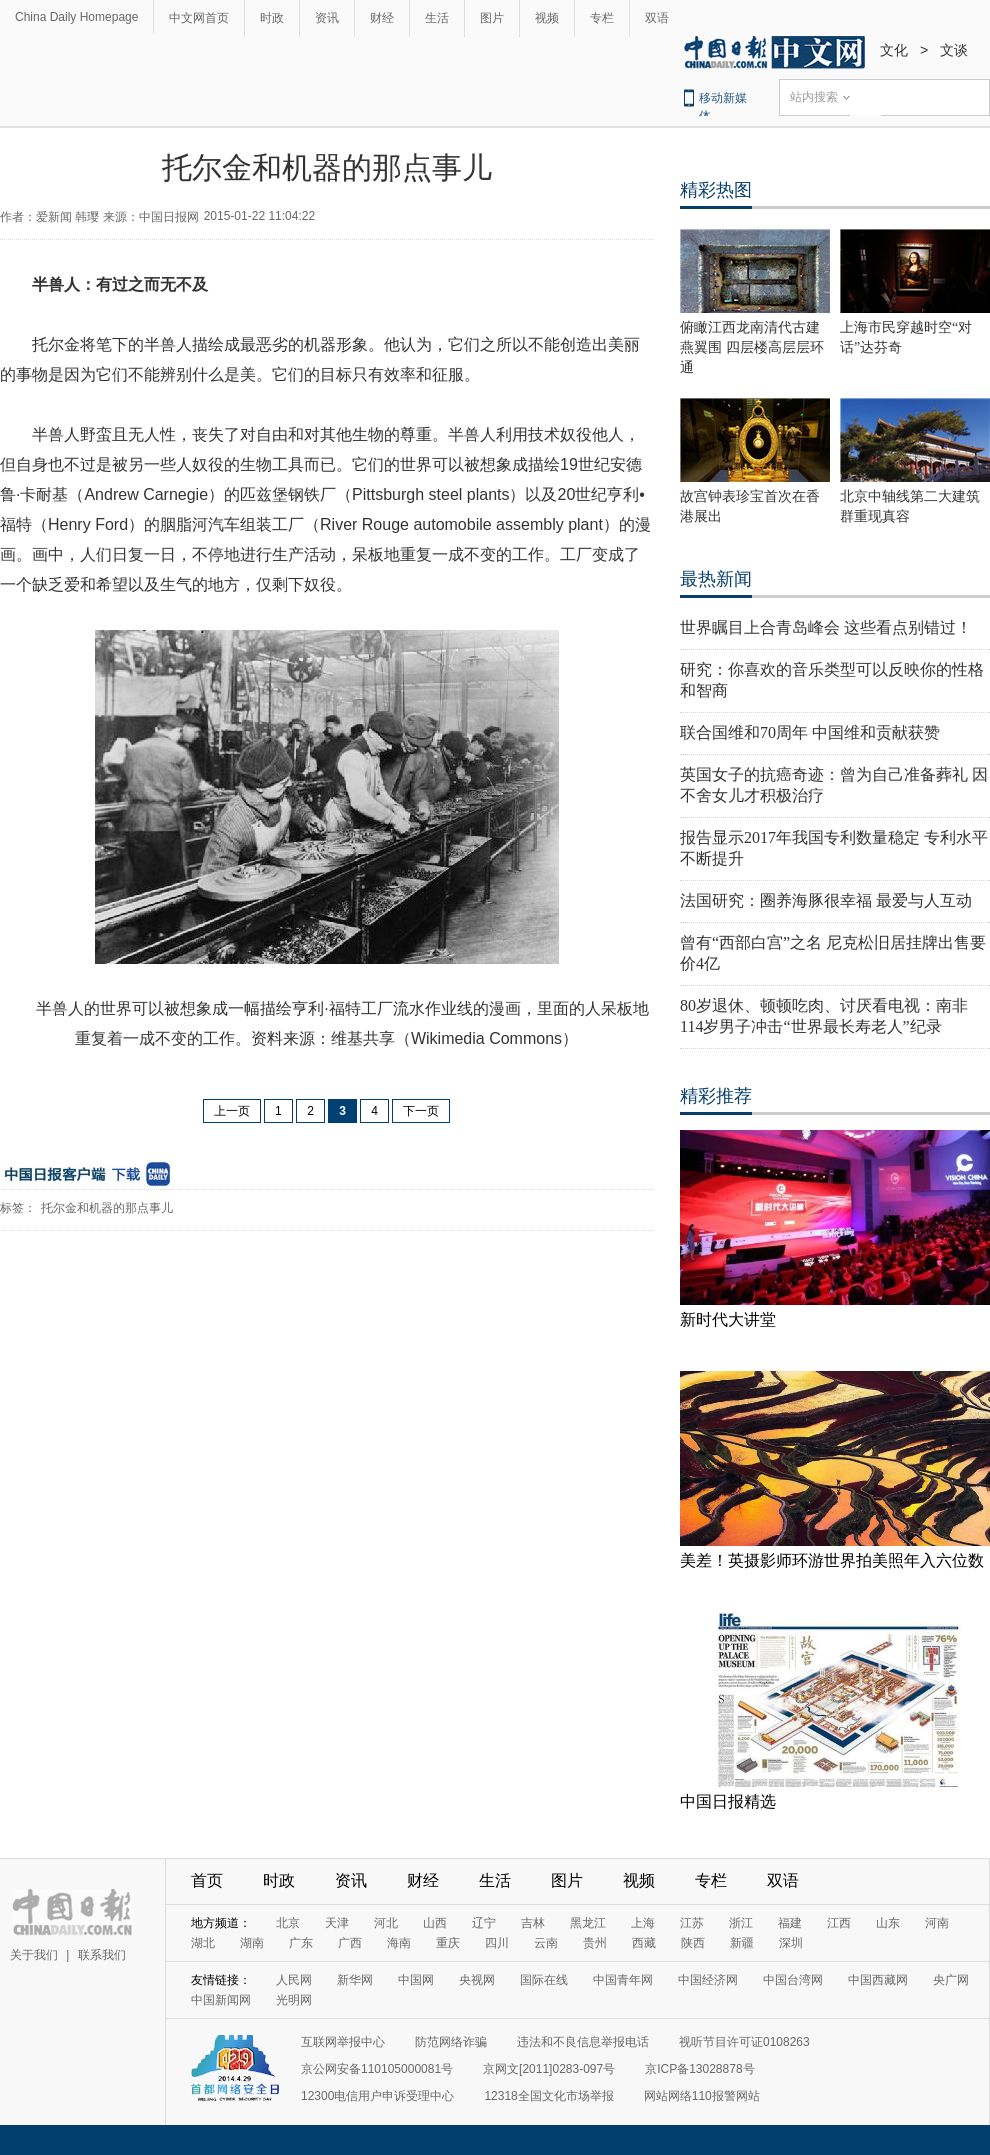 This screenshot has width=990, height=2155. Describe the element at coordinates (728, 1319) in the screenshot. I see `新时代大讲堂` at that location.